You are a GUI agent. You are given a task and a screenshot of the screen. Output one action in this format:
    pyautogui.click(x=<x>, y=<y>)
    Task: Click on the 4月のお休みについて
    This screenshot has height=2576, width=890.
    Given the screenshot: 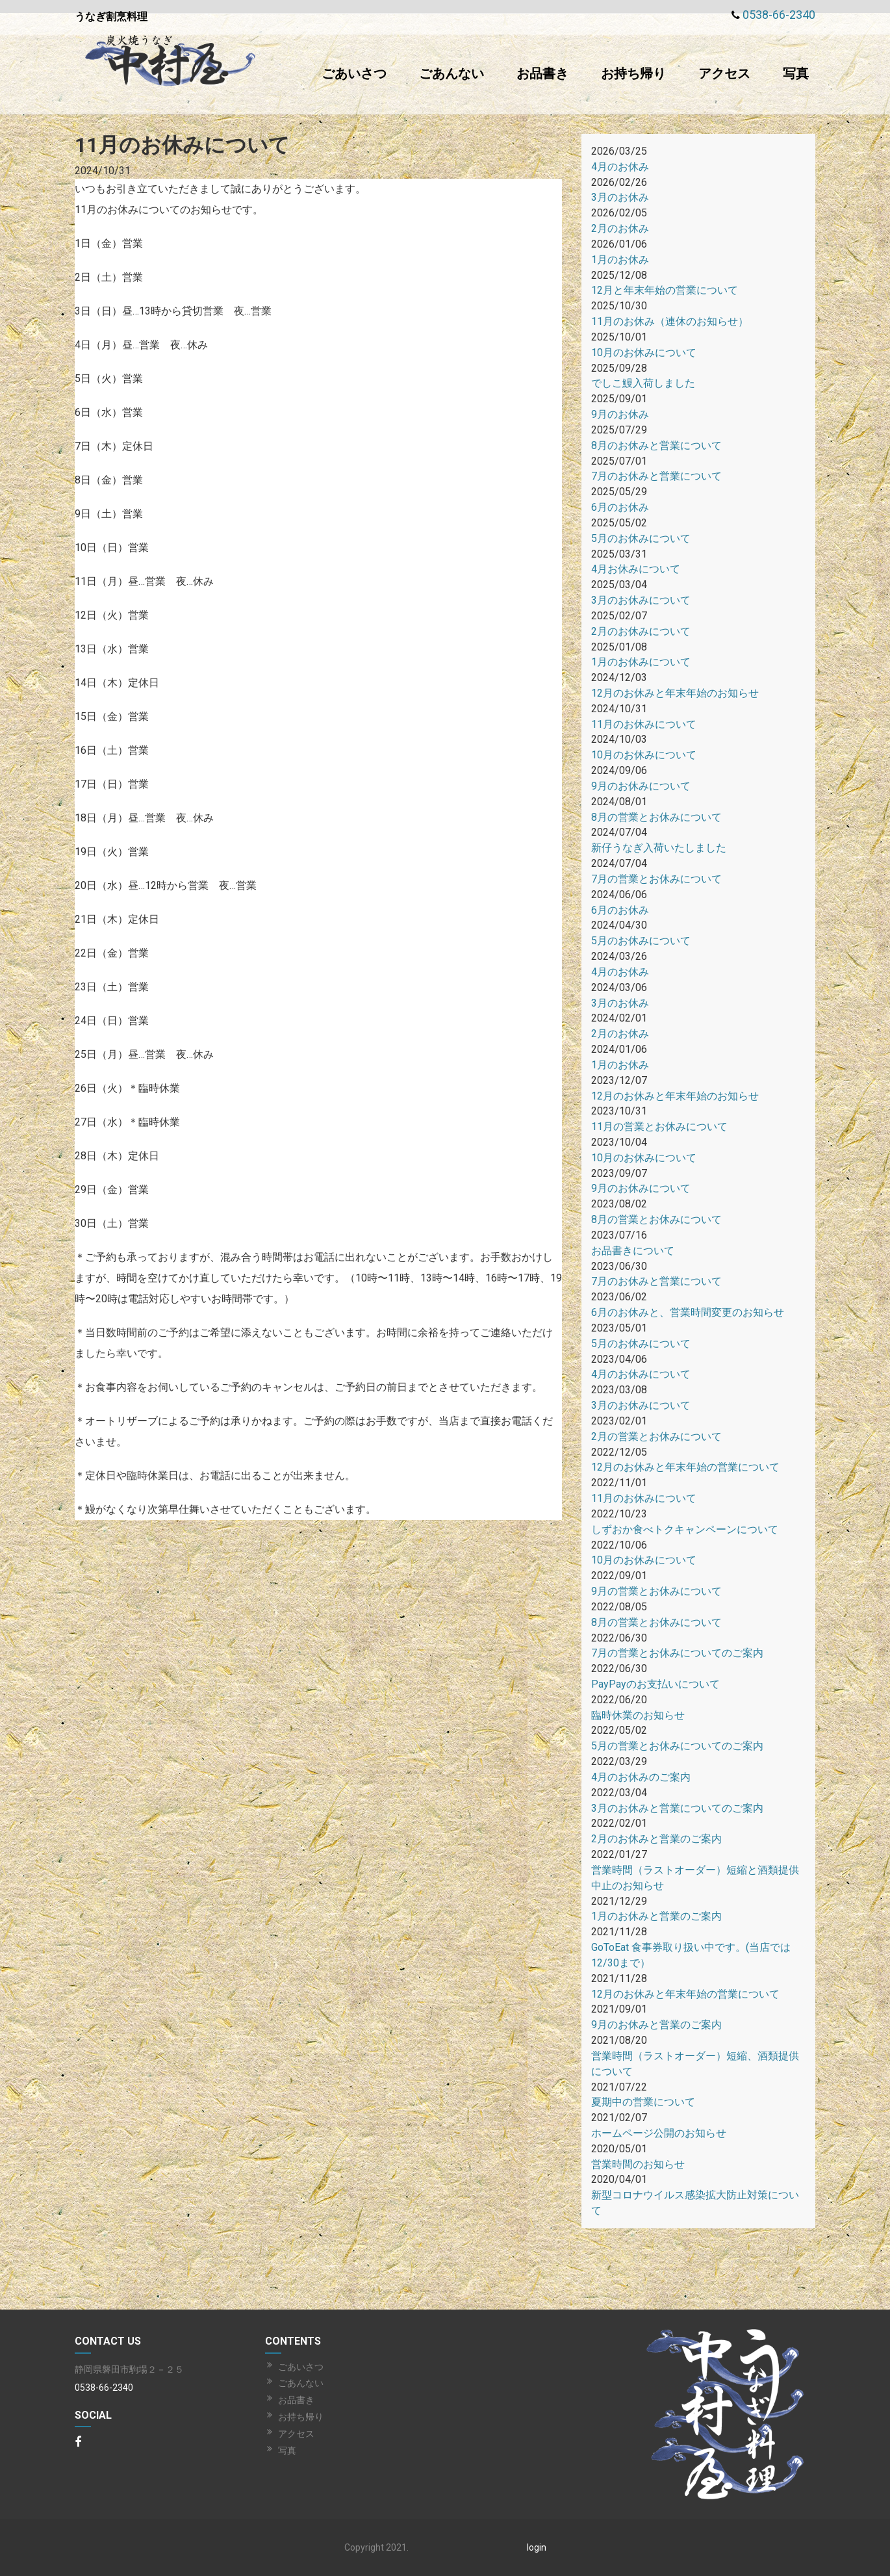 What is the action you would take?
    pyautogui.click(x=641, y=1374)
    